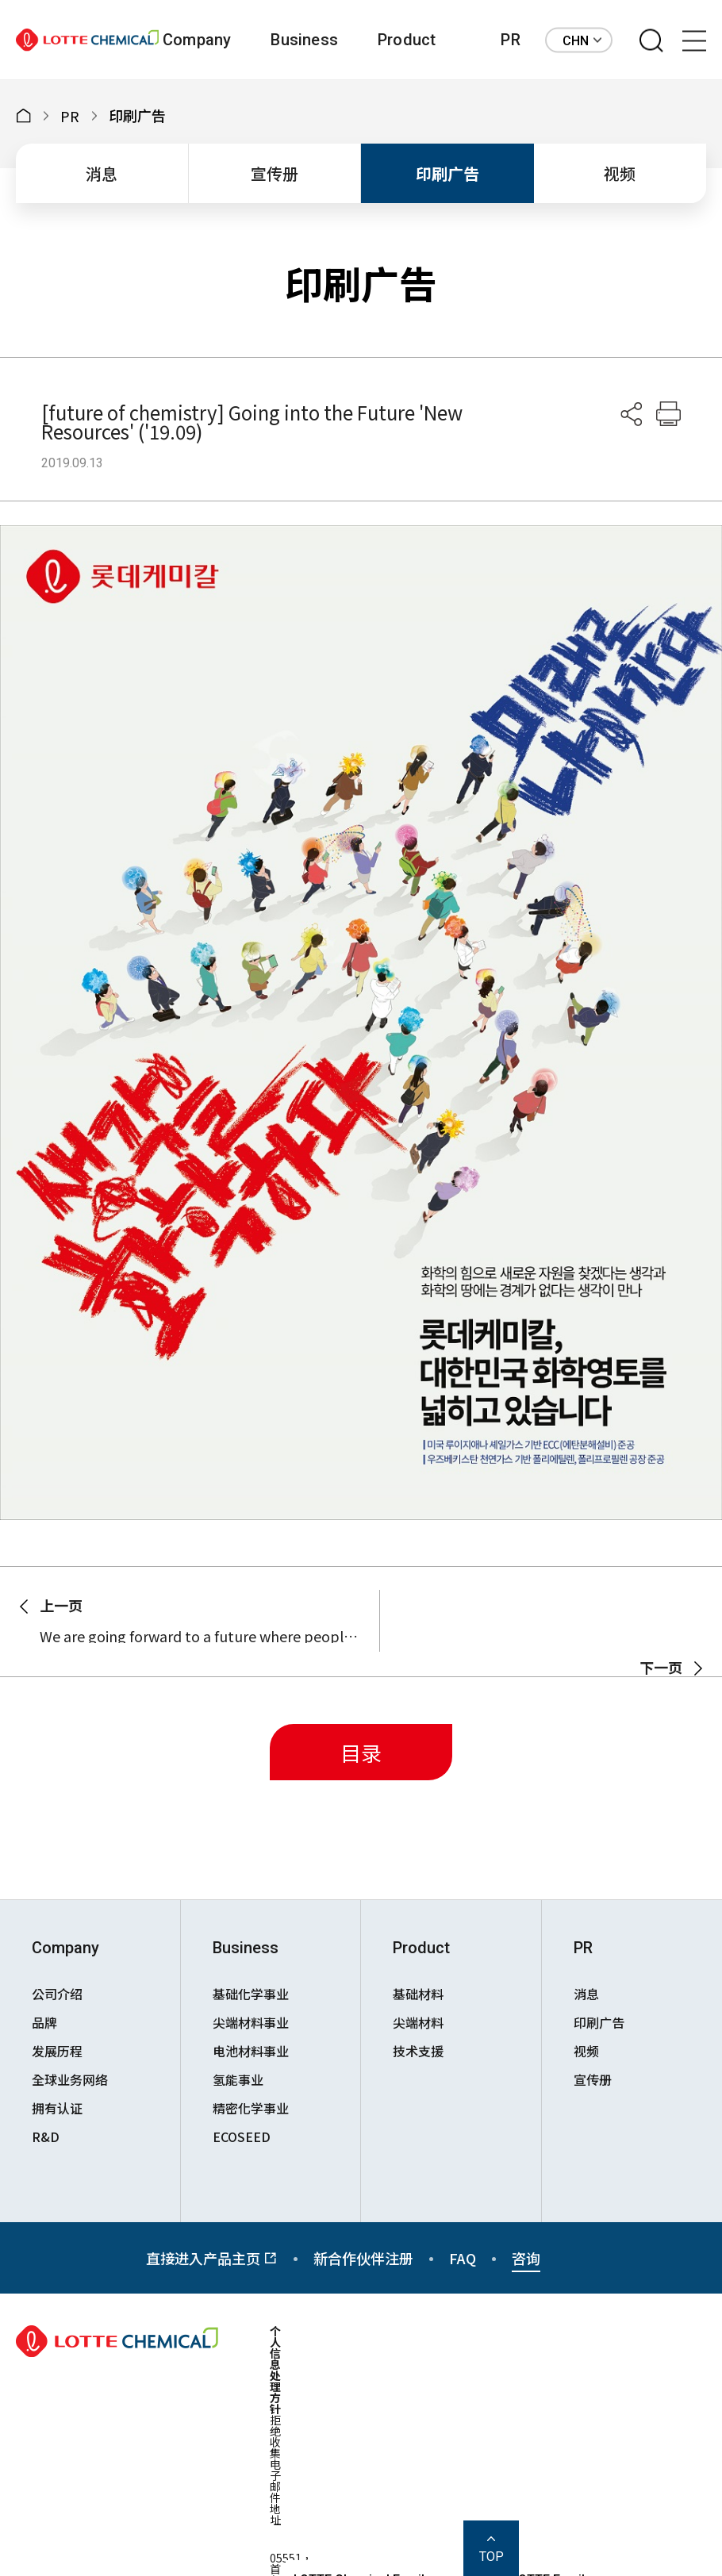  What do you see at coordinates (361, 1752) in the screenshot?
I see `目录` at bounding box center [361, 1752].